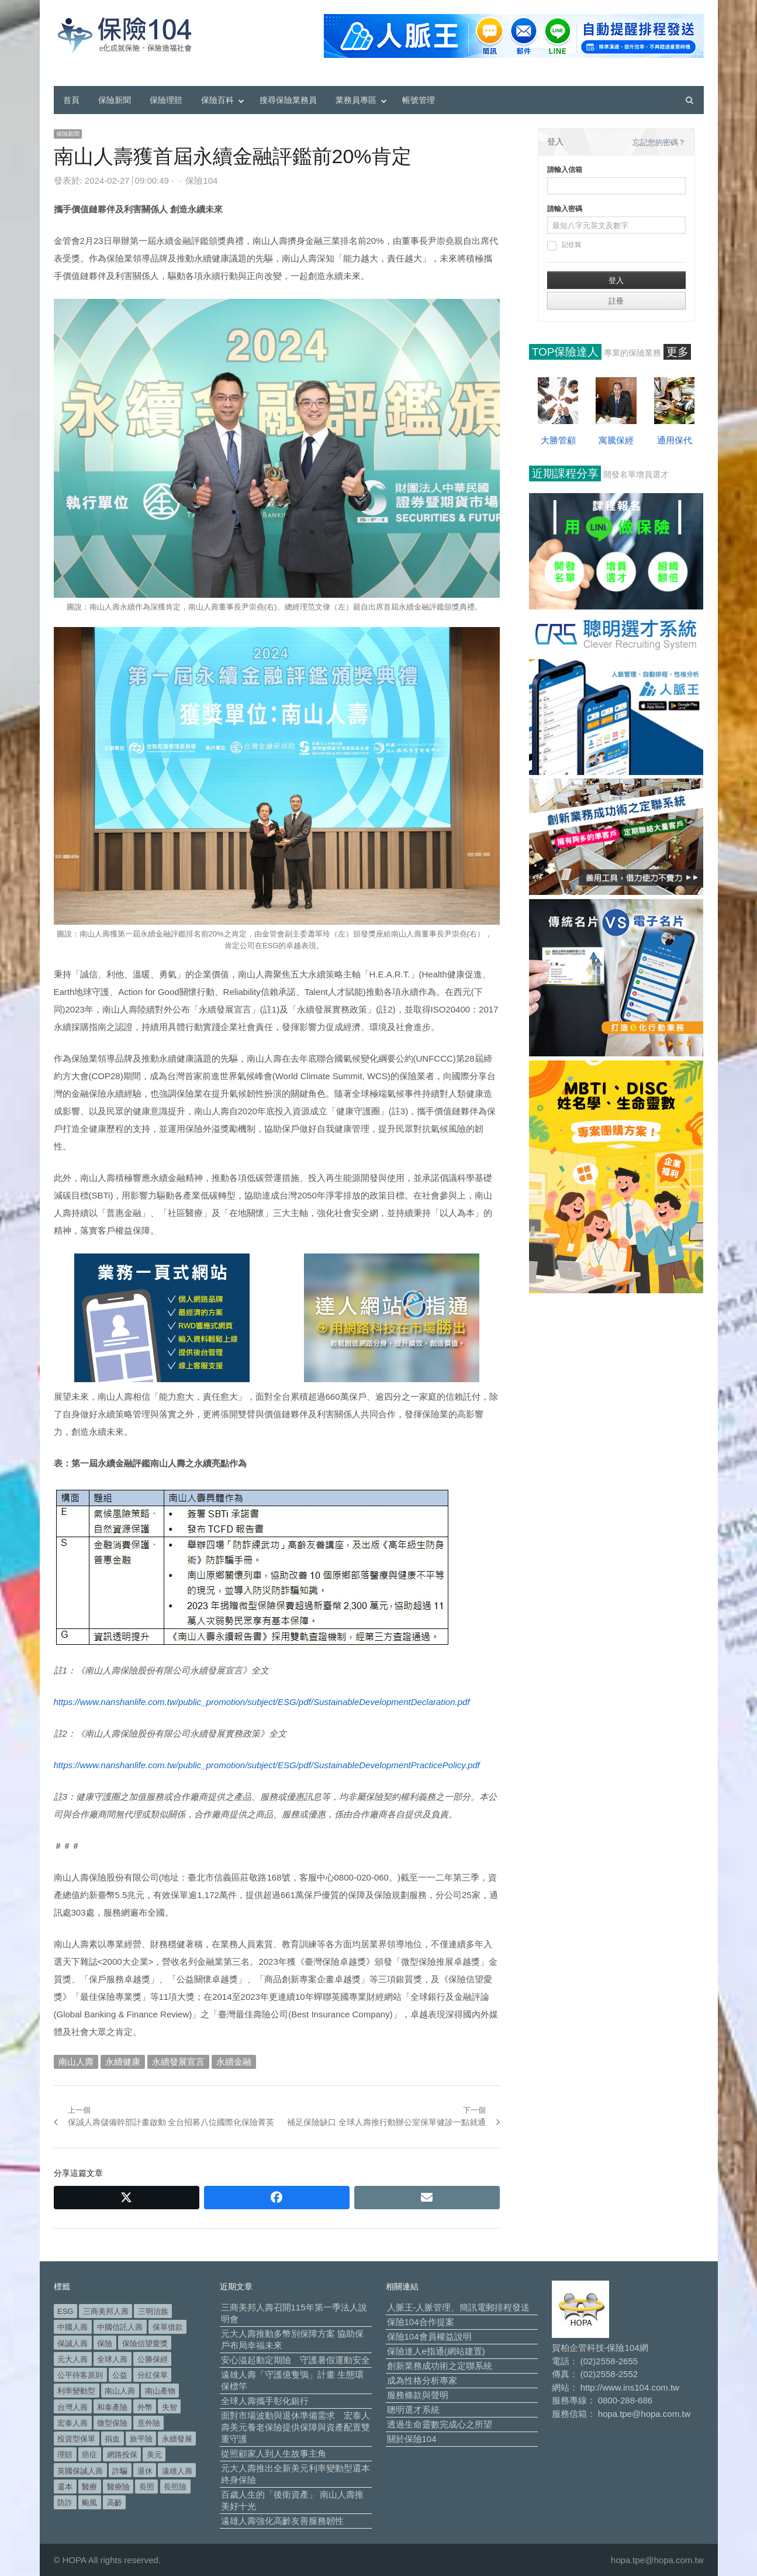 The height and width of the screenshot is (2576, 757). I want to click on 保險信望愛獎 [保險信望愛獎 (51 個項目)], so click(145, 2343).